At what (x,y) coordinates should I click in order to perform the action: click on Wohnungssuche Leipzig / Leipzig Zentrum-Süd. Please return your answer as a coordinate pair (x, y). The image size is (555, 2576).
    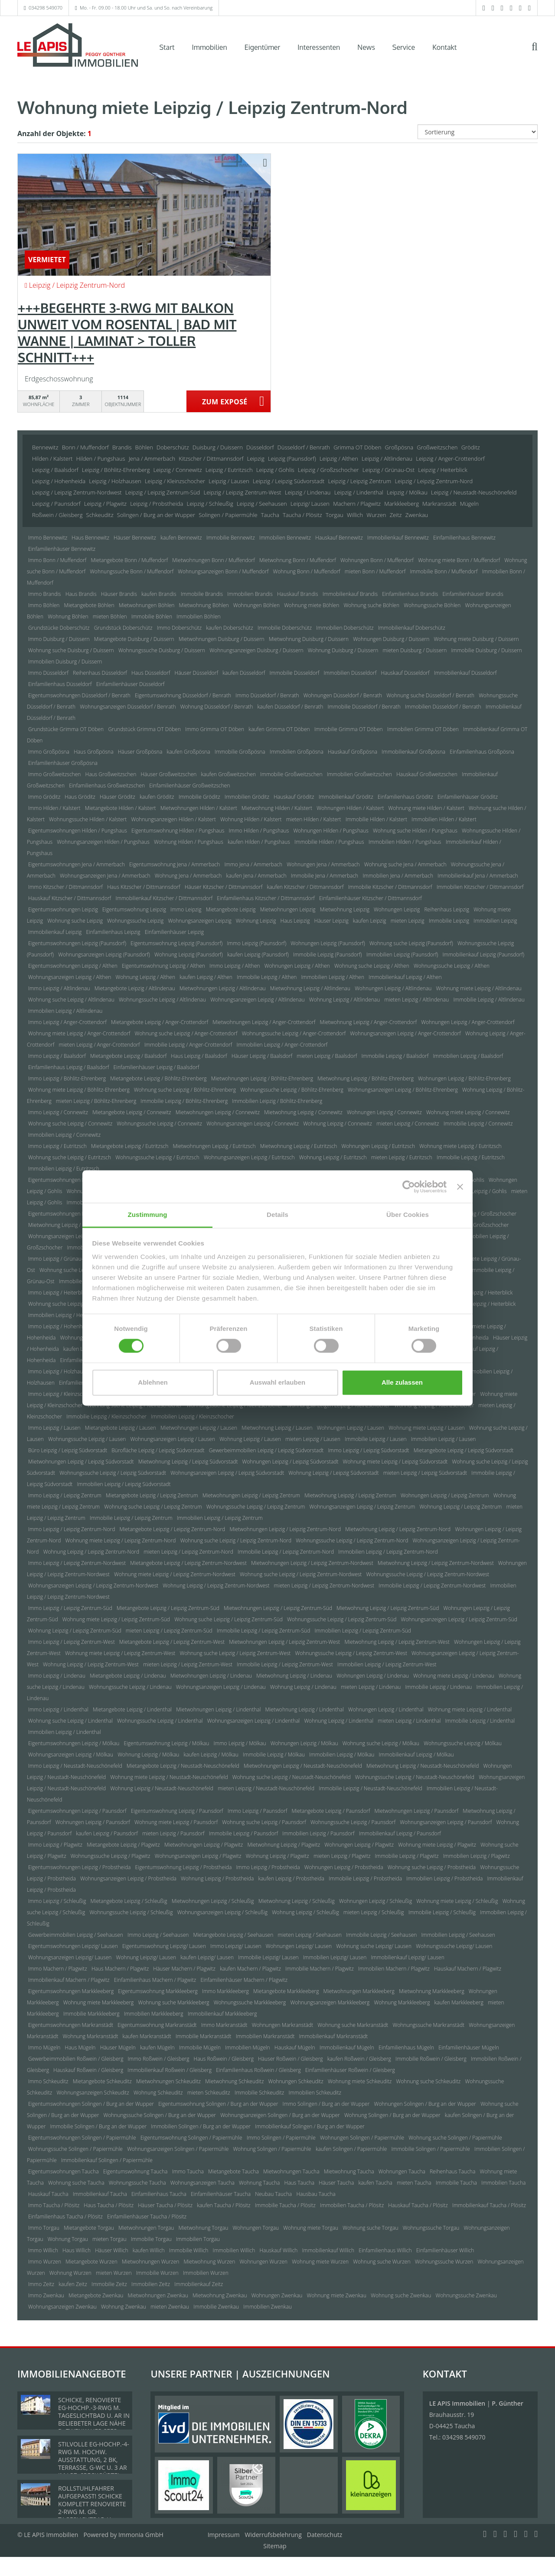
    Looking at the image, I should click on (341, 1619).